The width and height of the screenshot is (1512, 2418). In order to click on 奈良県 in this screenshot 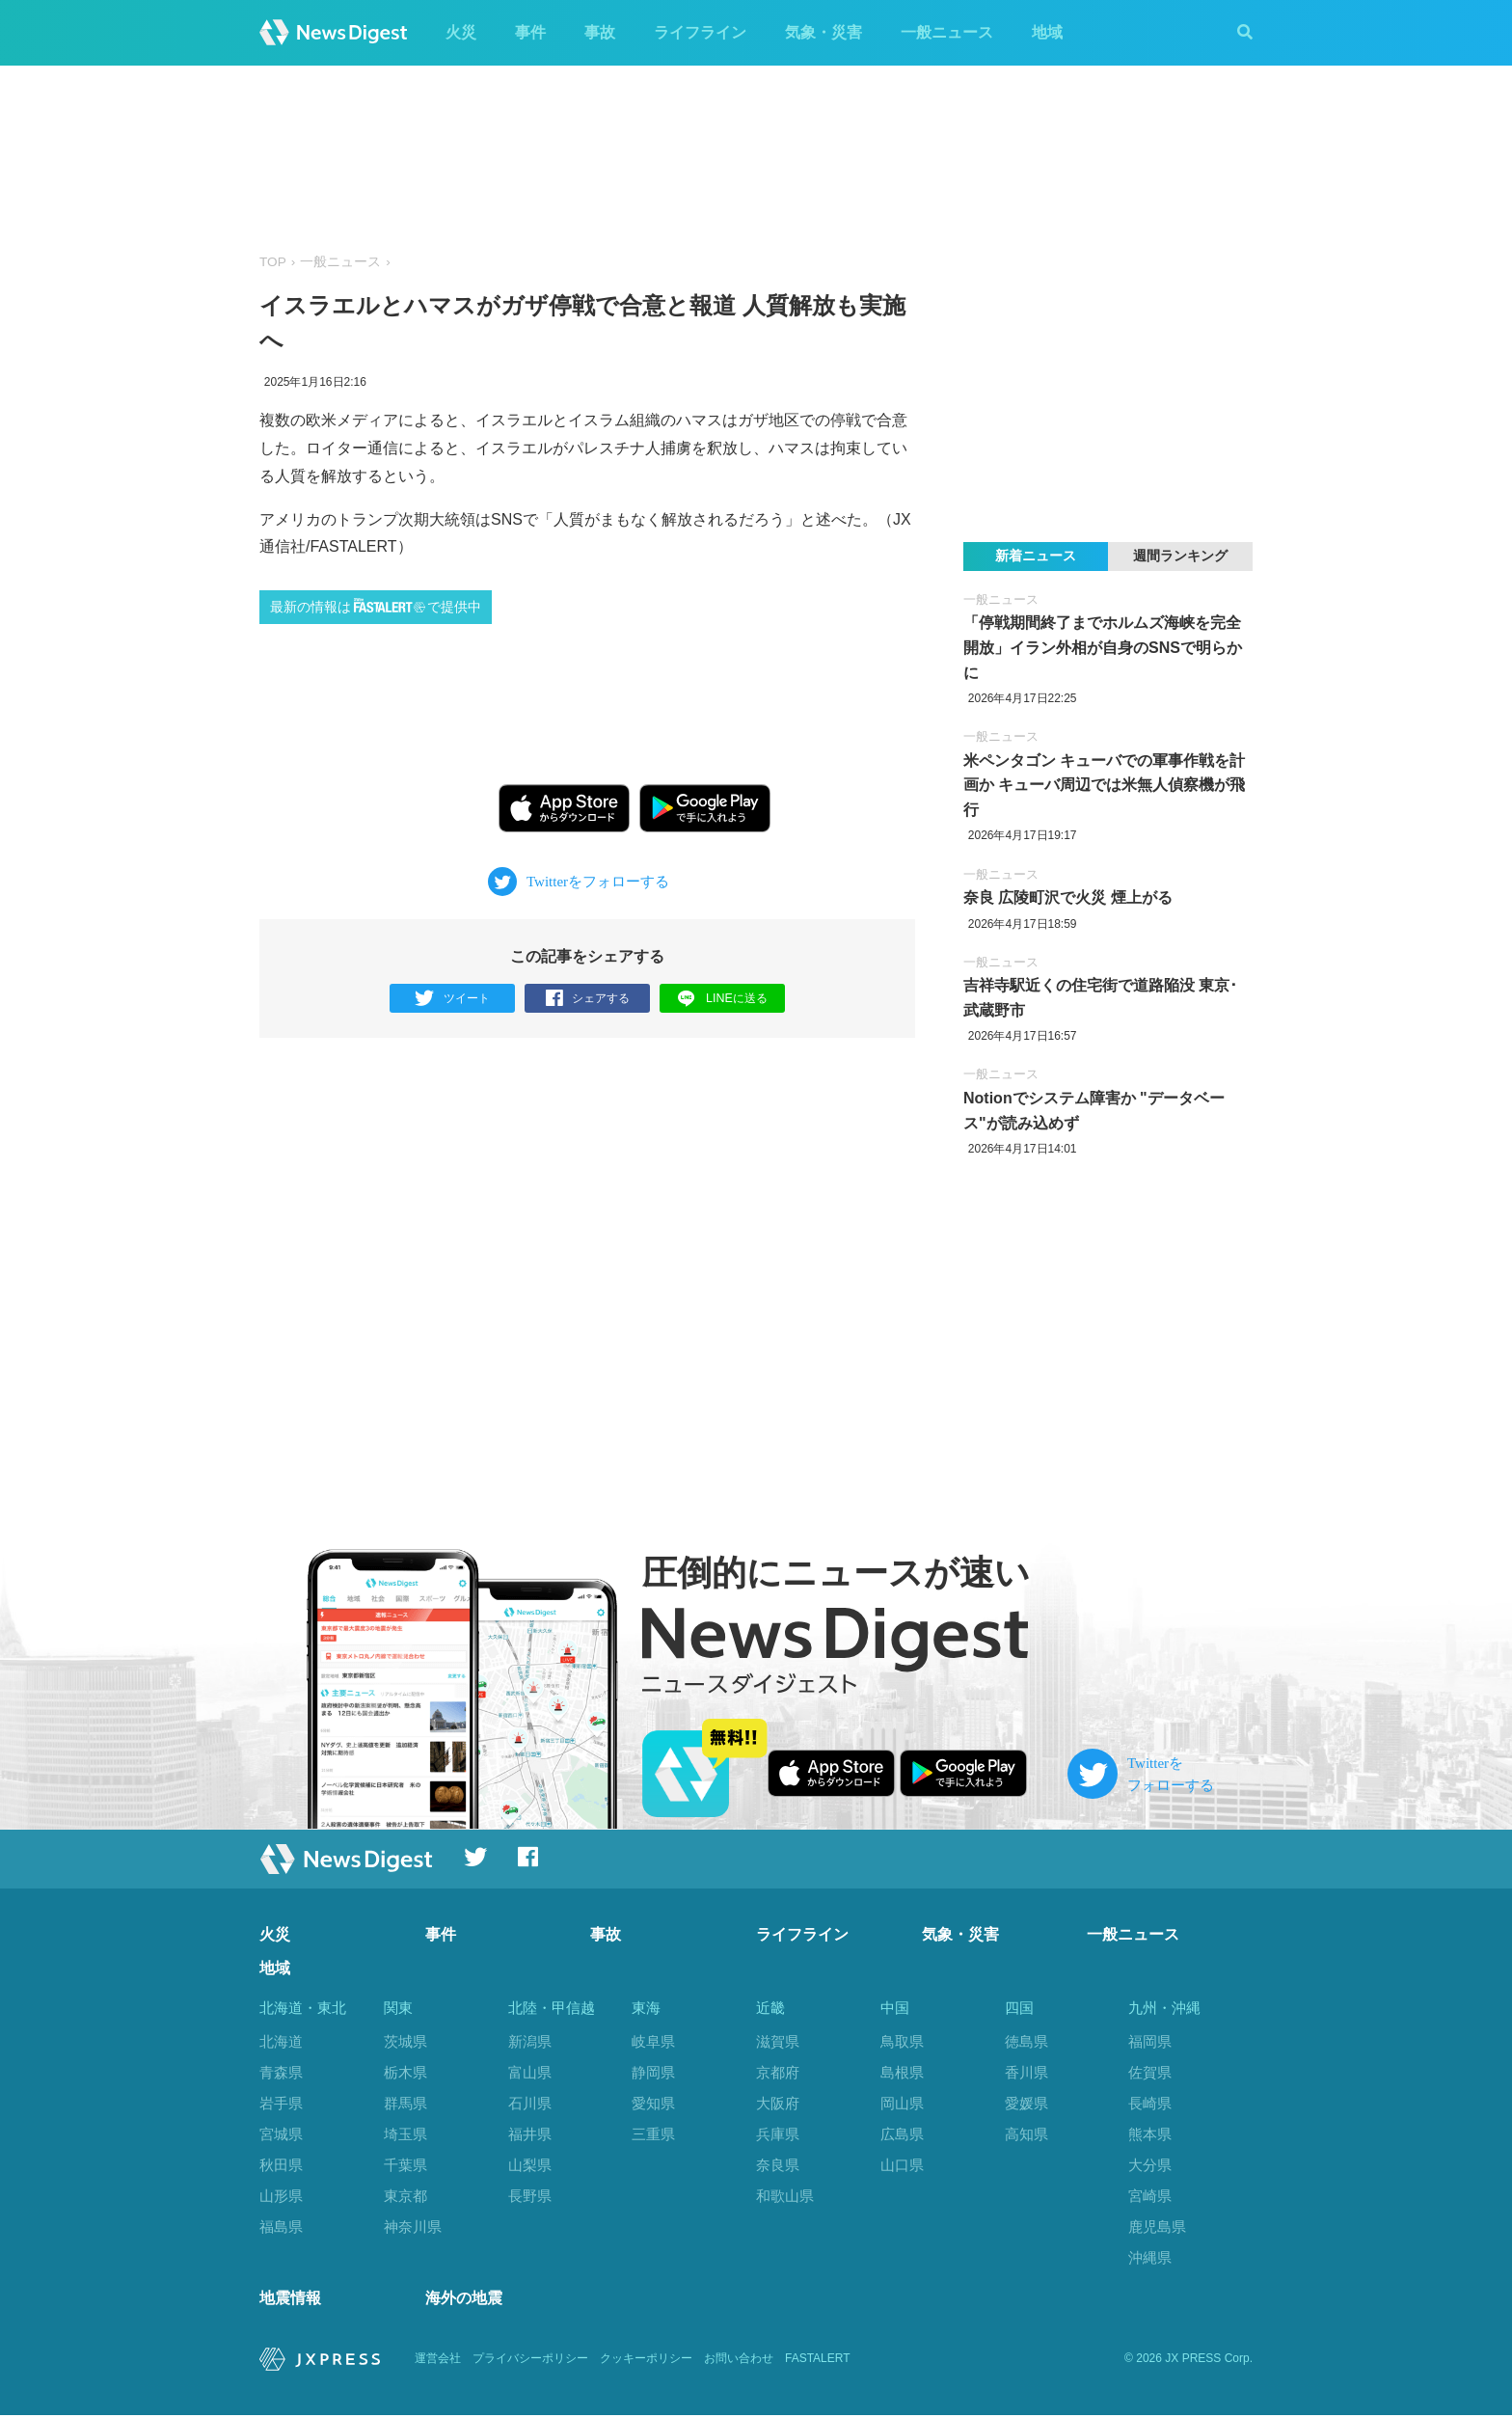, I will do `click(777, 2165)`.